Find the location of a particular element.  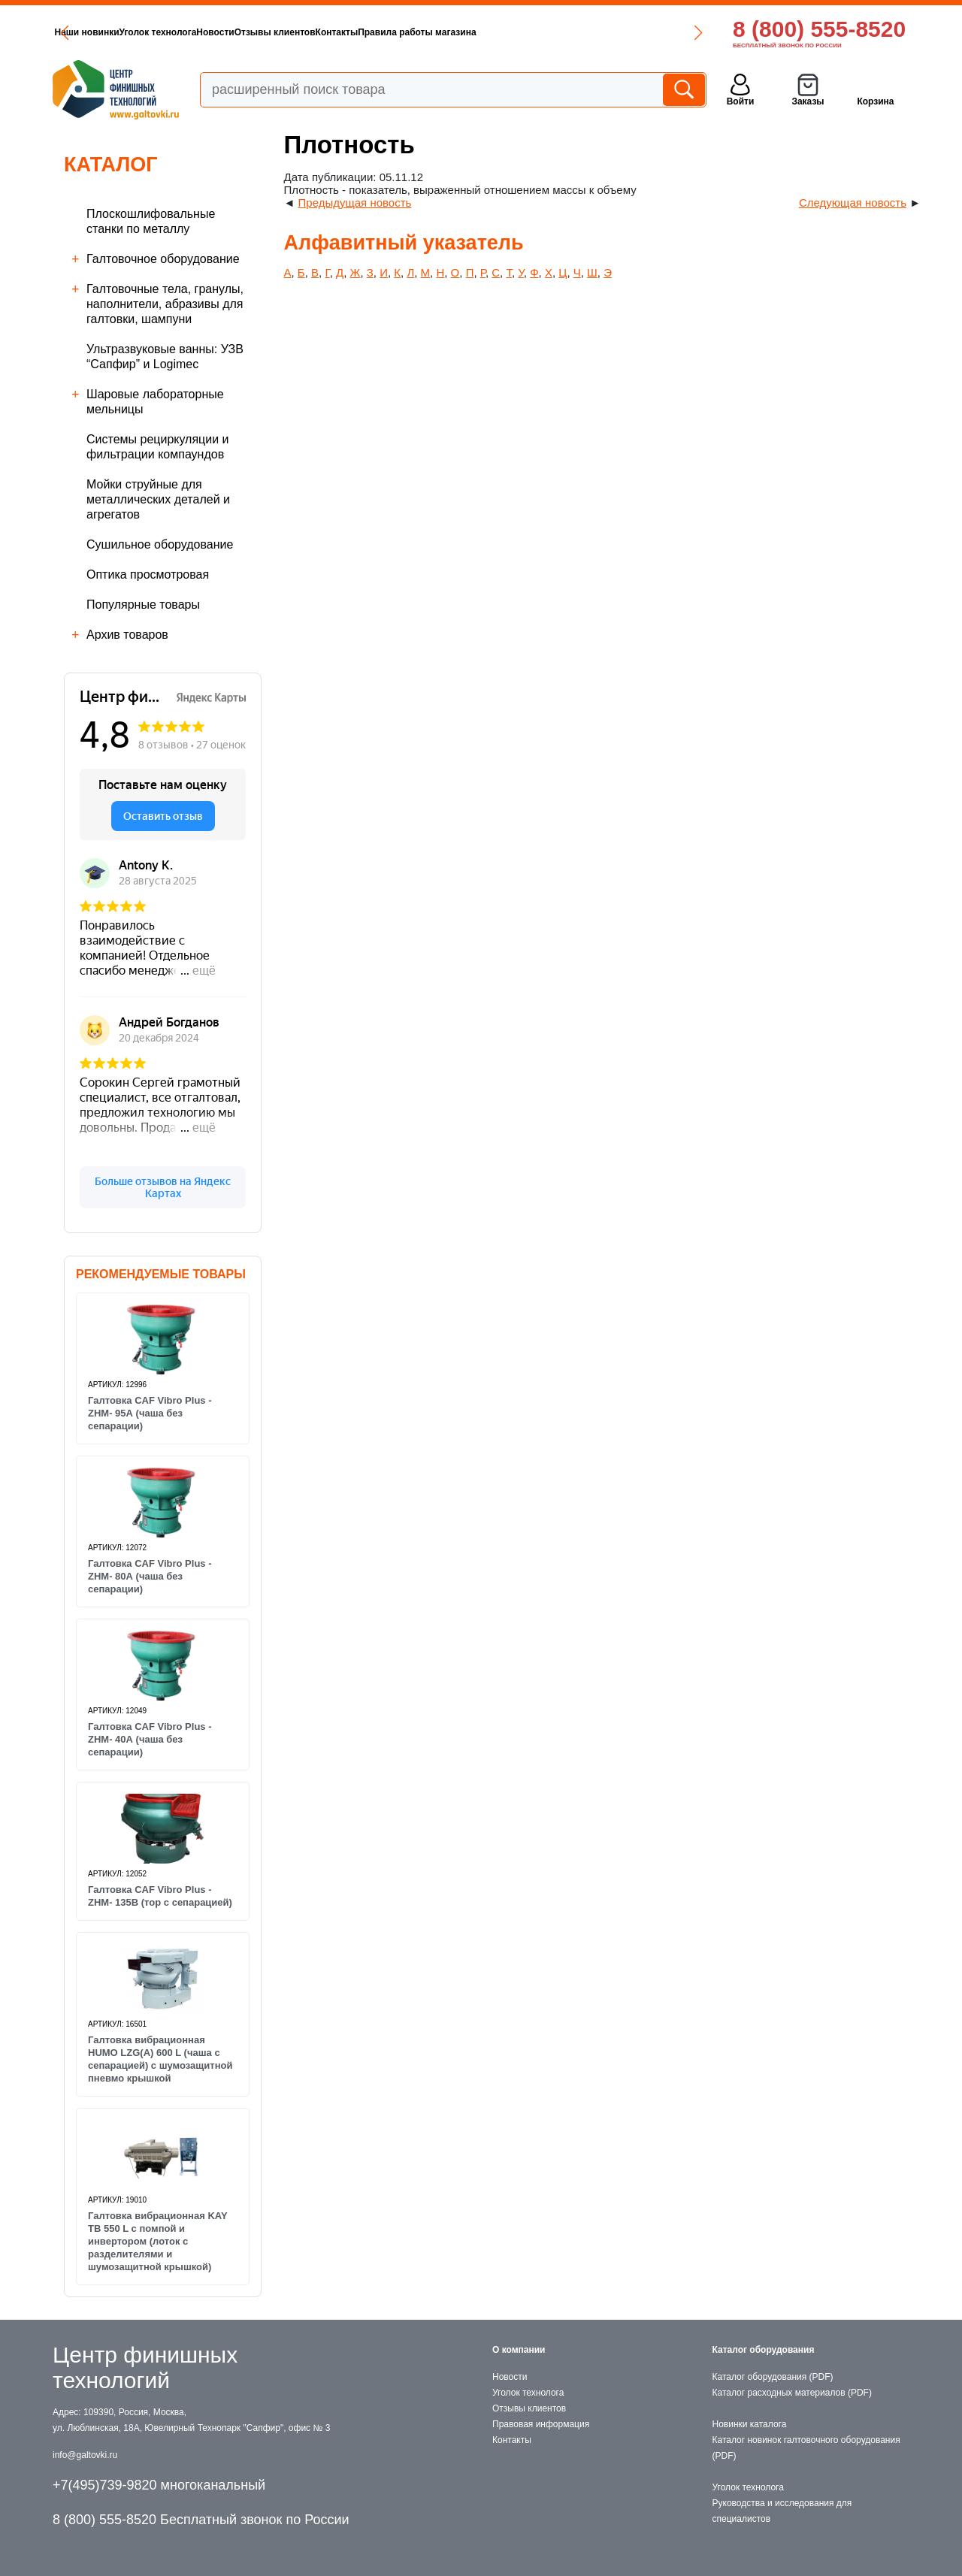

Заказы is located at coordinates (807, 101).